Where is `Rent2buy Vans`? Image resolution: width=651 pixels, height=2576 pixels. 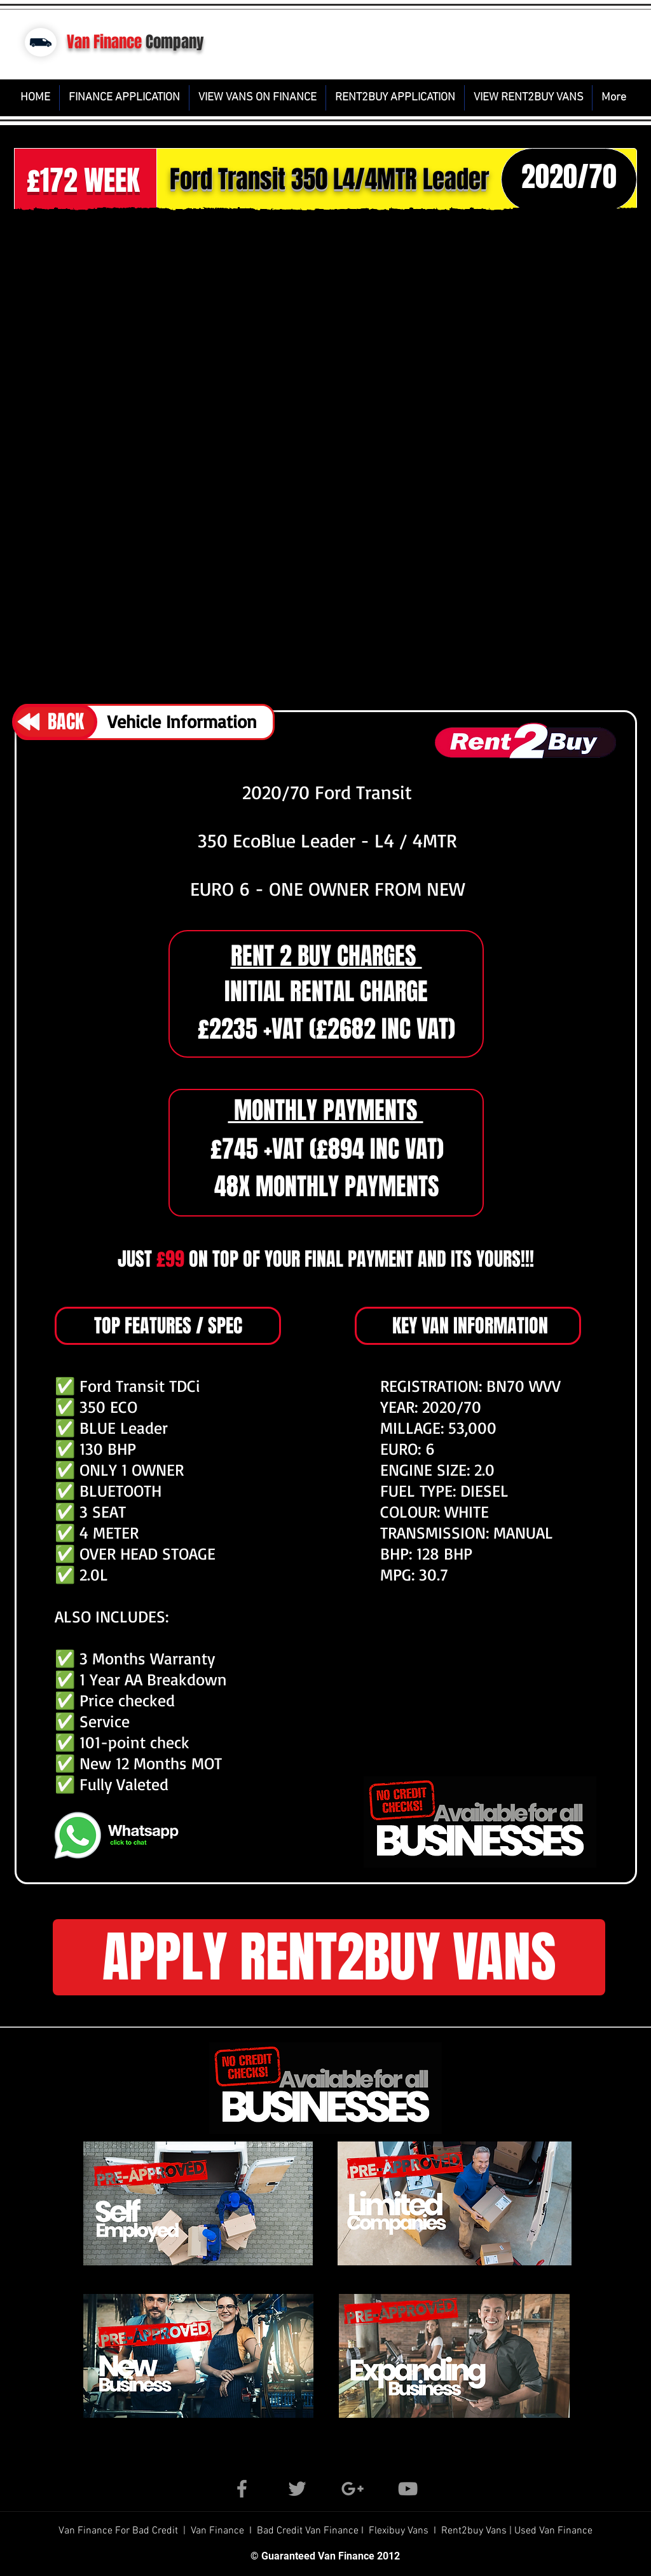 Rent2buy Vans is located at coordinates (475, 2531).